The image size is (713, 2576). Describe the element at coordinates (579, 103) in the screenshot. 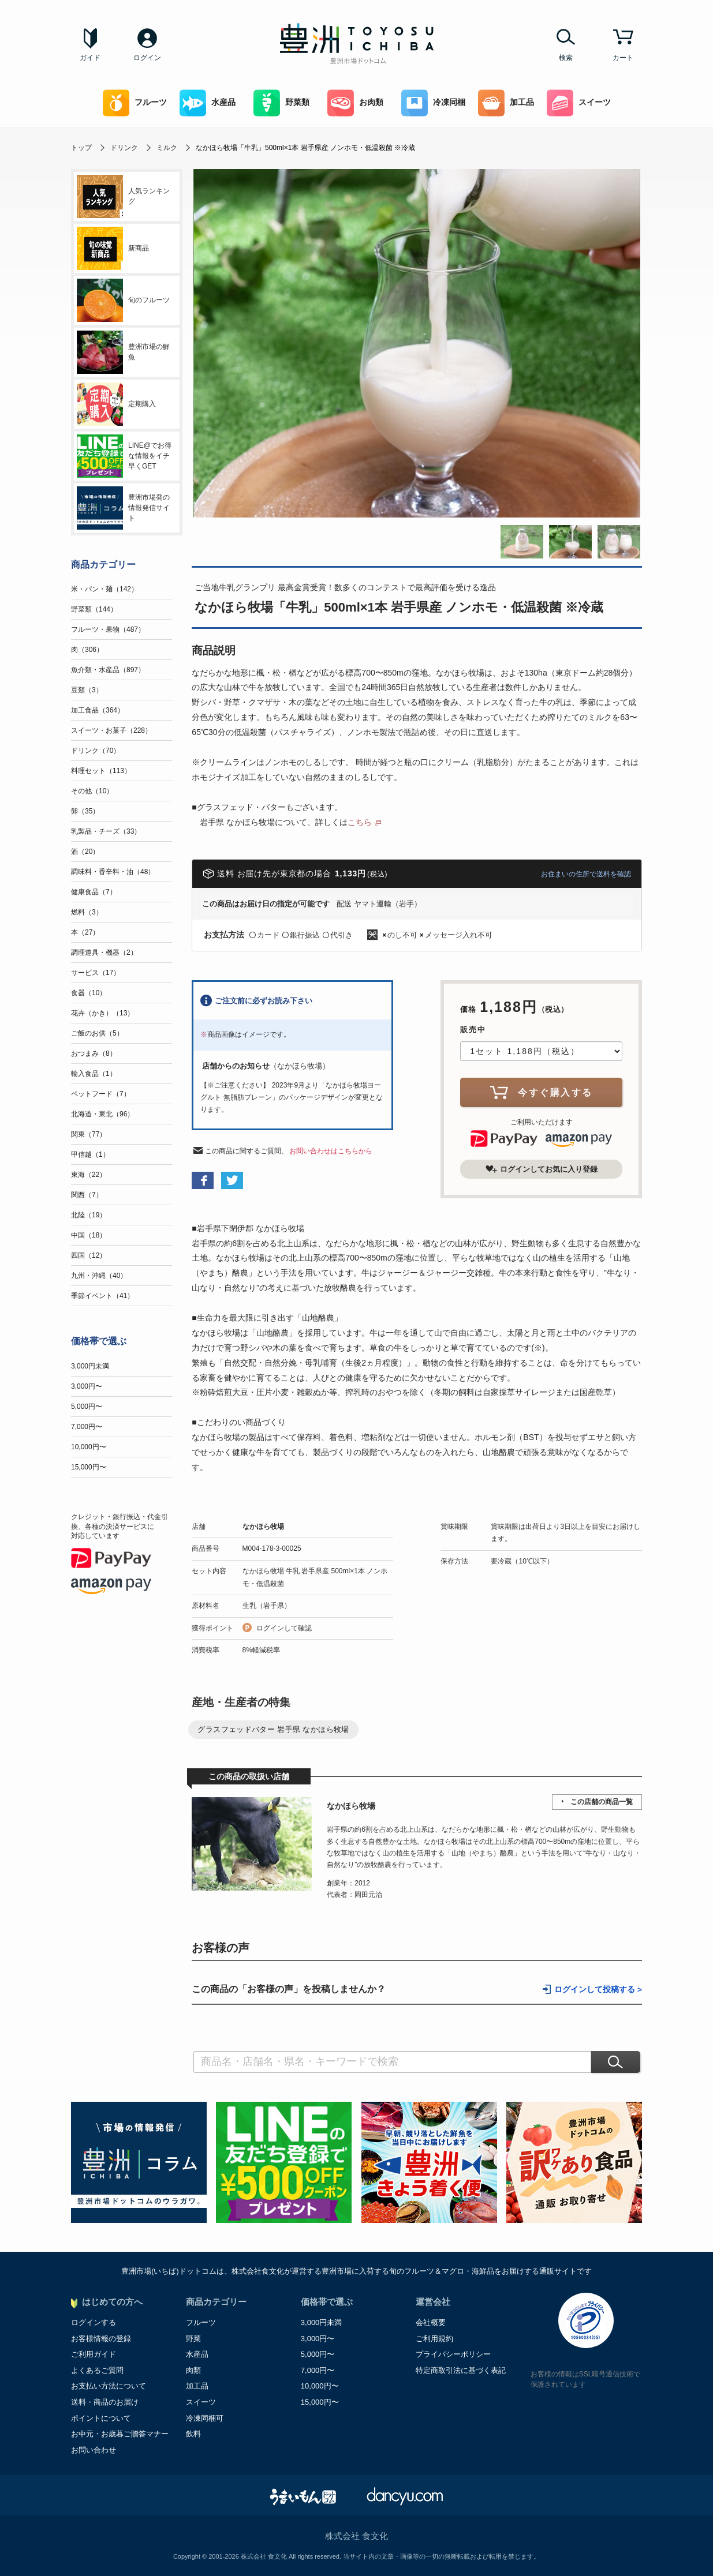

I see `スイーツ` at that location.